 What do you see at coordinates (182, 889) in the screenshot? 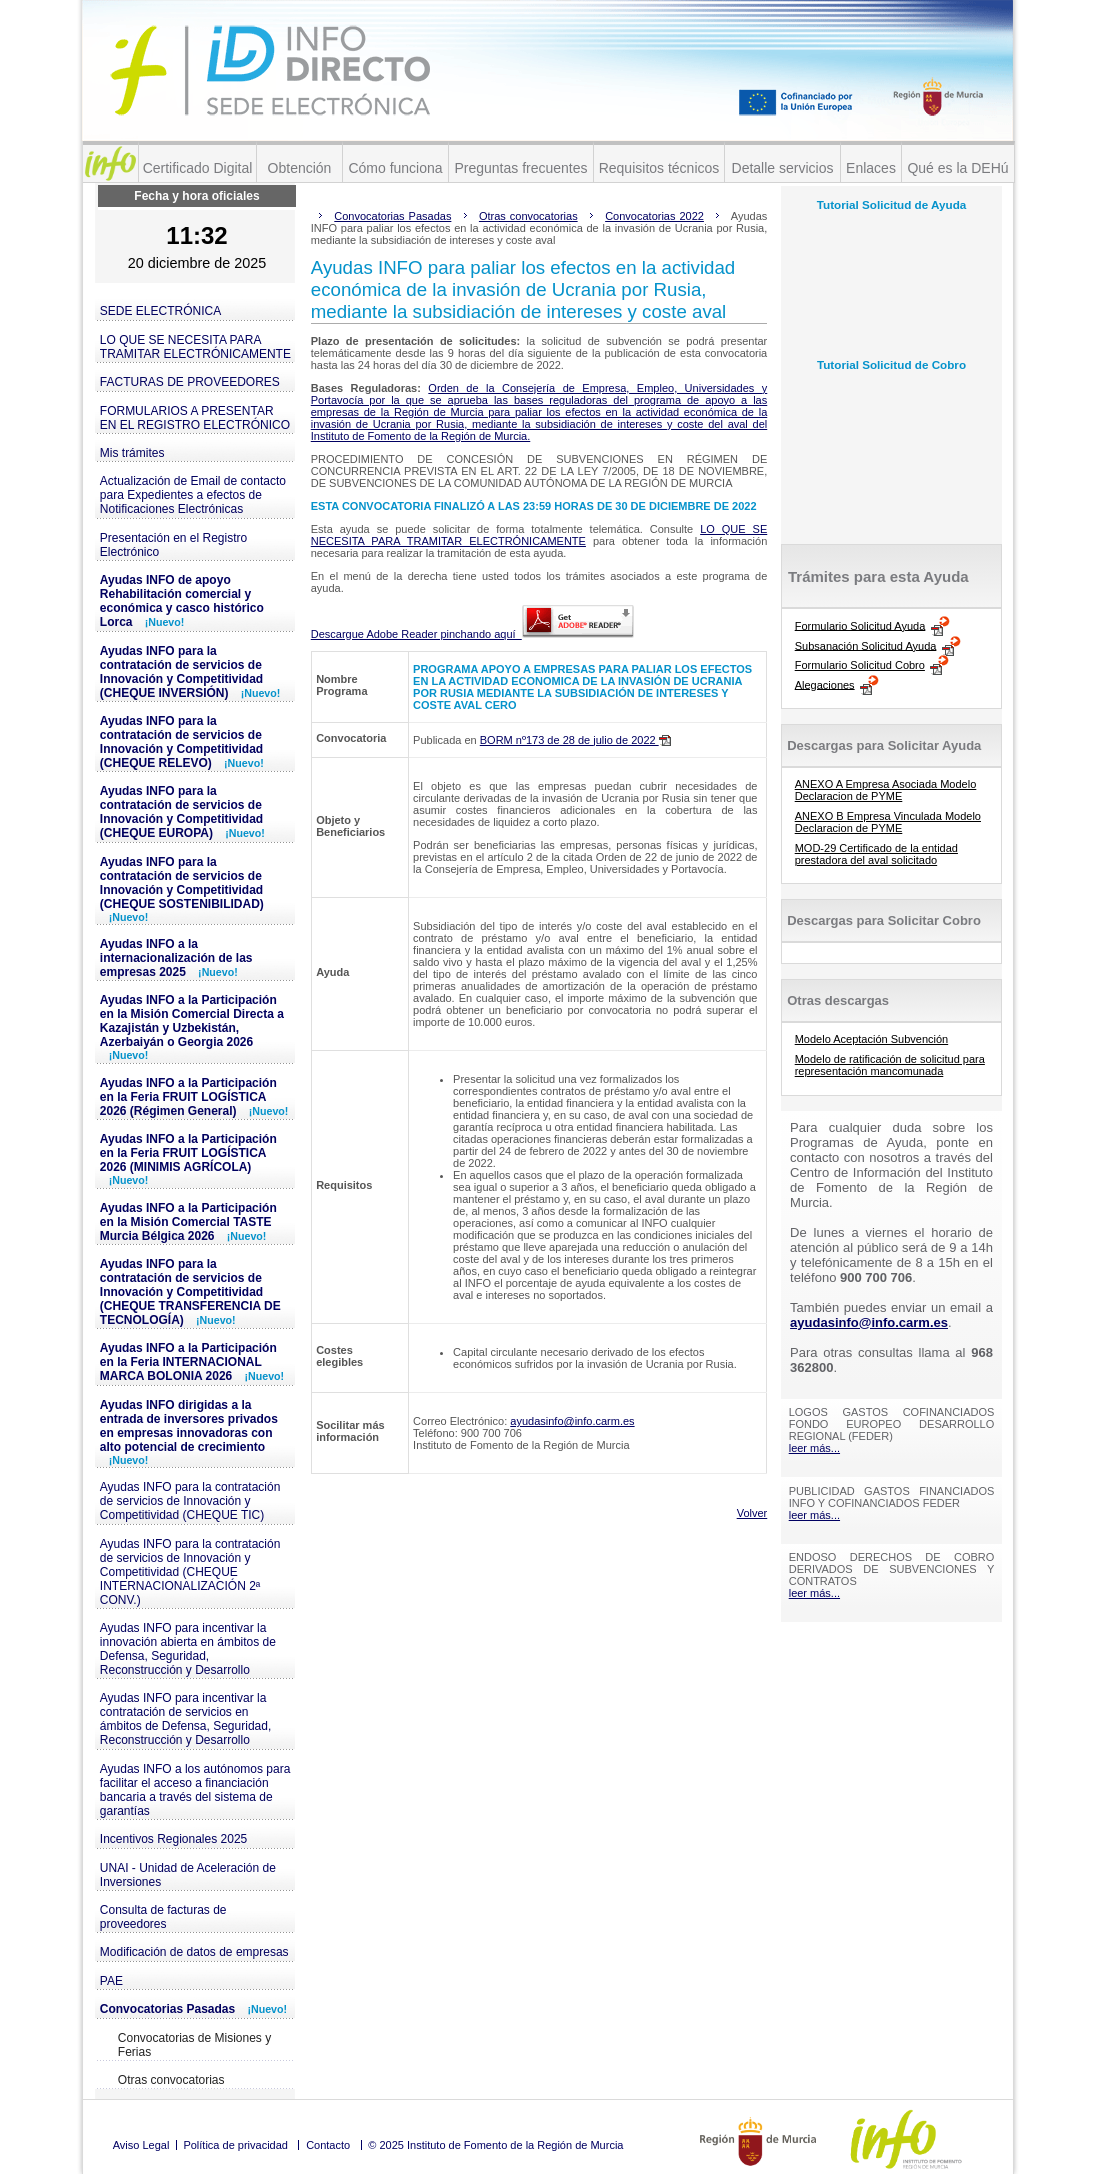
I see `Ayudas INFO para la contratación de servicios de Innovación y Competitividad (CHEQUE SOSTENIBILIDAD)` at bounding box center [182, 889].